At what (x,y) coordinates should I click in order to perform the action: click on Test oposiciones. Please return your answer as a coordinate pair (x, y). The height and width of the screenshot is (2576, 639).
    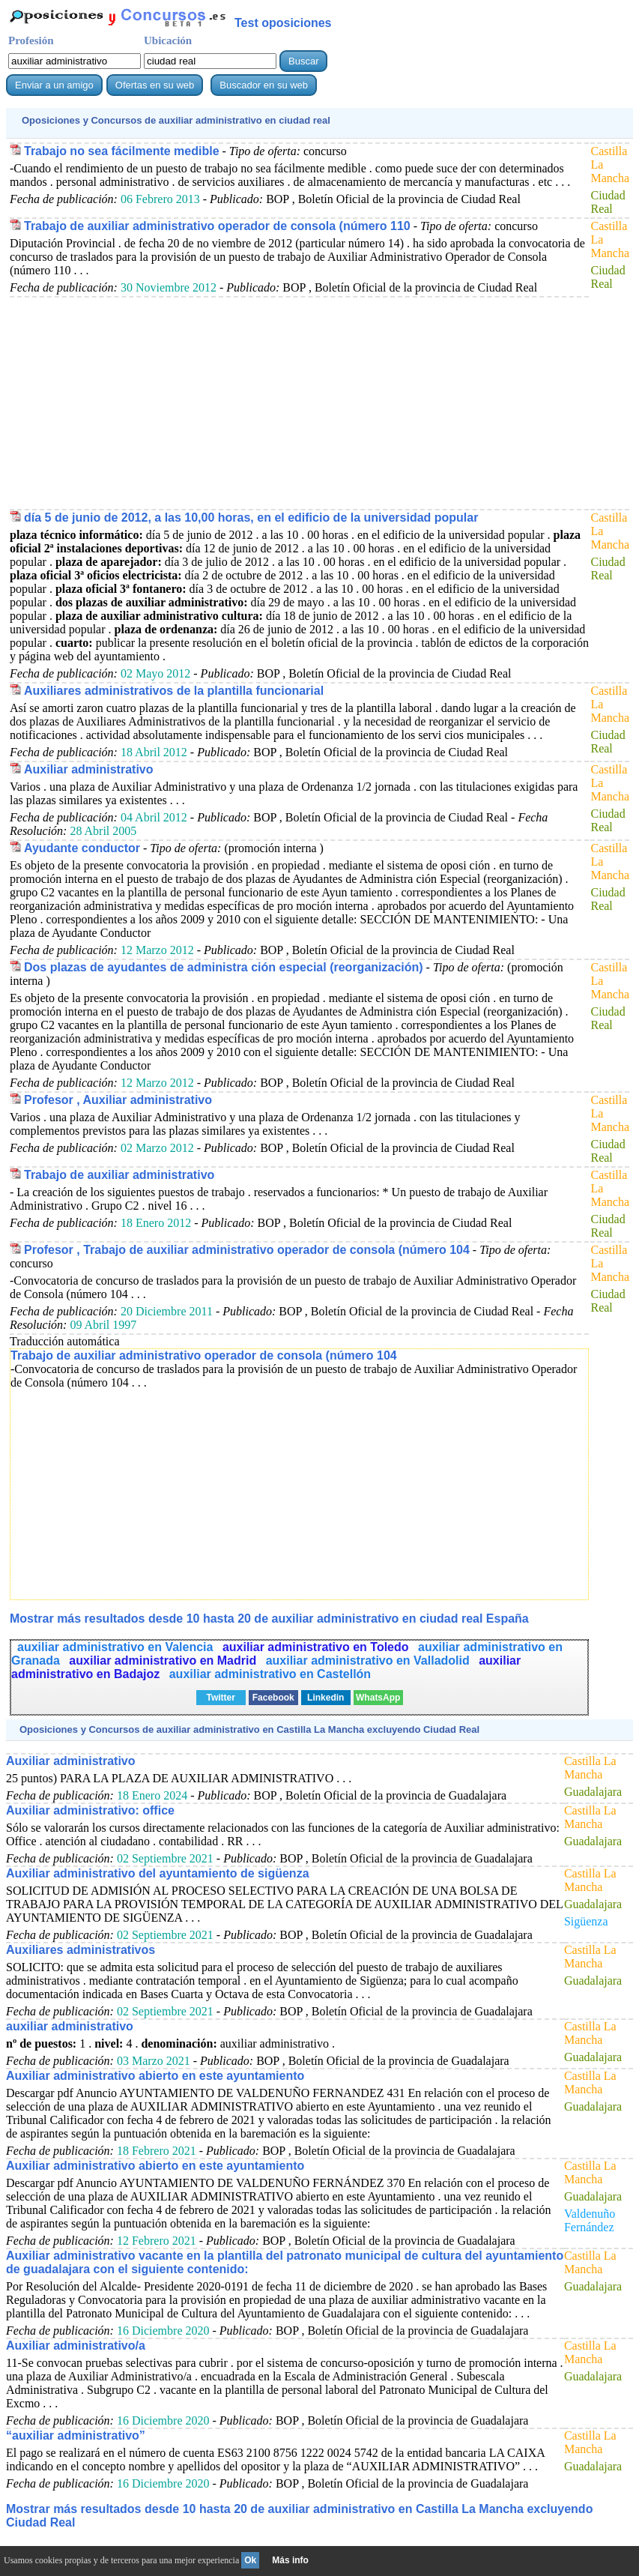
    Looking at the image, I should click on (283, 22).